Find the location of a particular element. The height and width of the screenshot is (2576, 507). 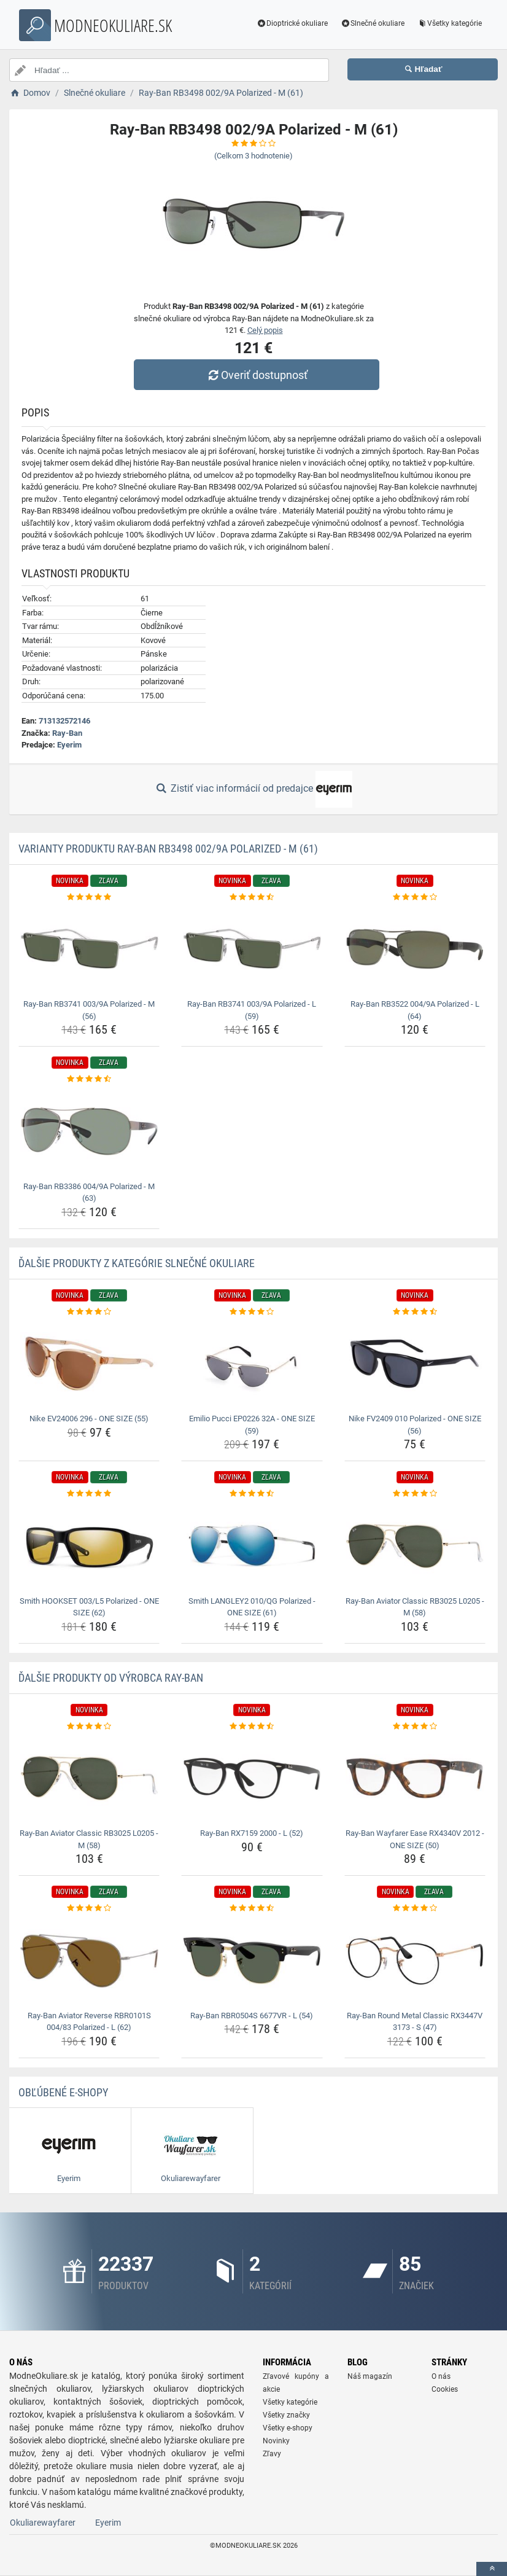

Slnečné okuliare is located at coordinates (372, 23).